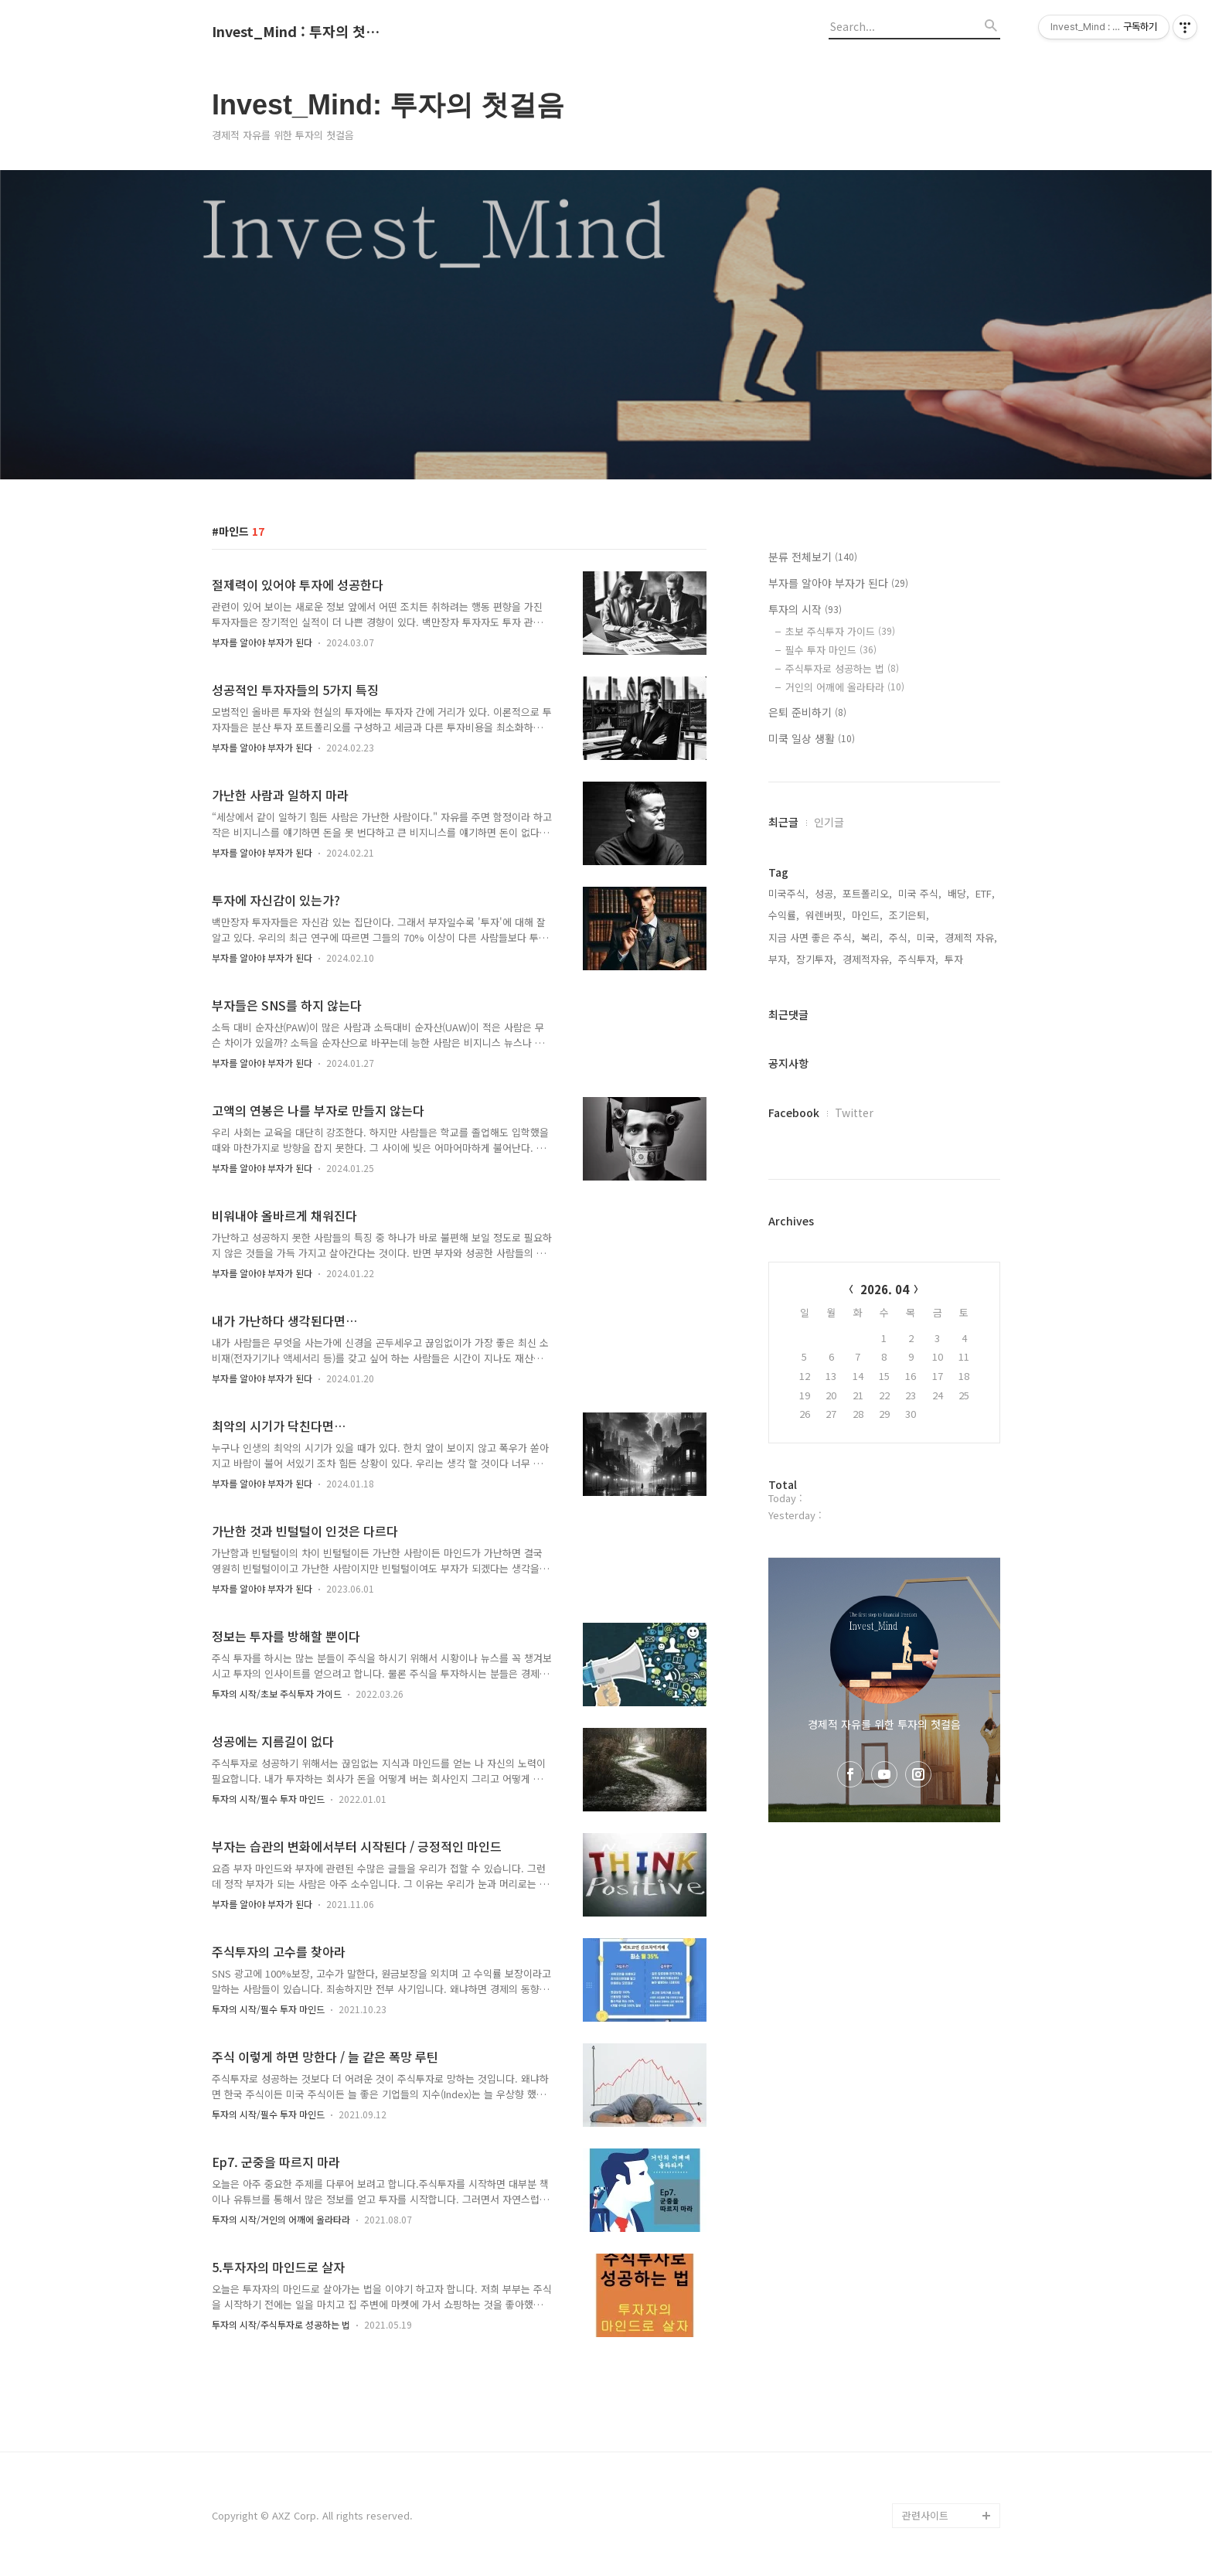 Image resolution: width=1212 pixels, height=2576 pixels. What do you see at coordinates (842, 668) in the screenshot?
I see `주식투자로 성공하는 법` at bounding box center [842, 668].